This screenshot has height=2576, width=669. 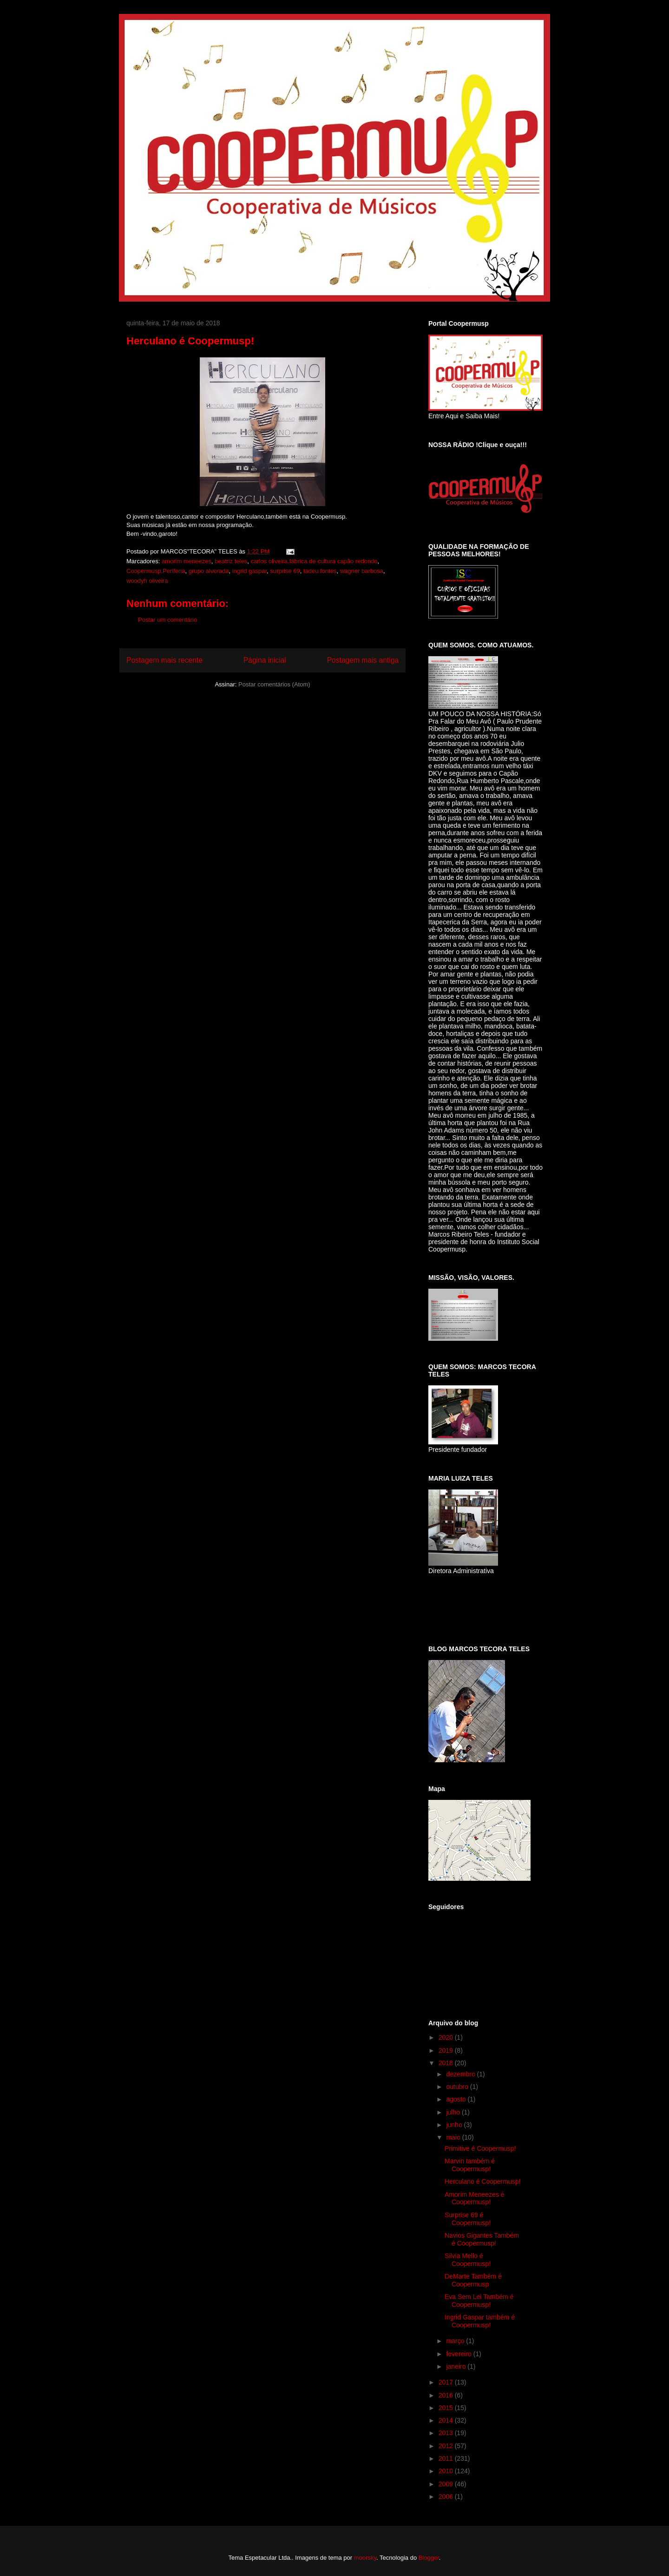 I want to click on beatriz teles, so click(x=231, y=561).